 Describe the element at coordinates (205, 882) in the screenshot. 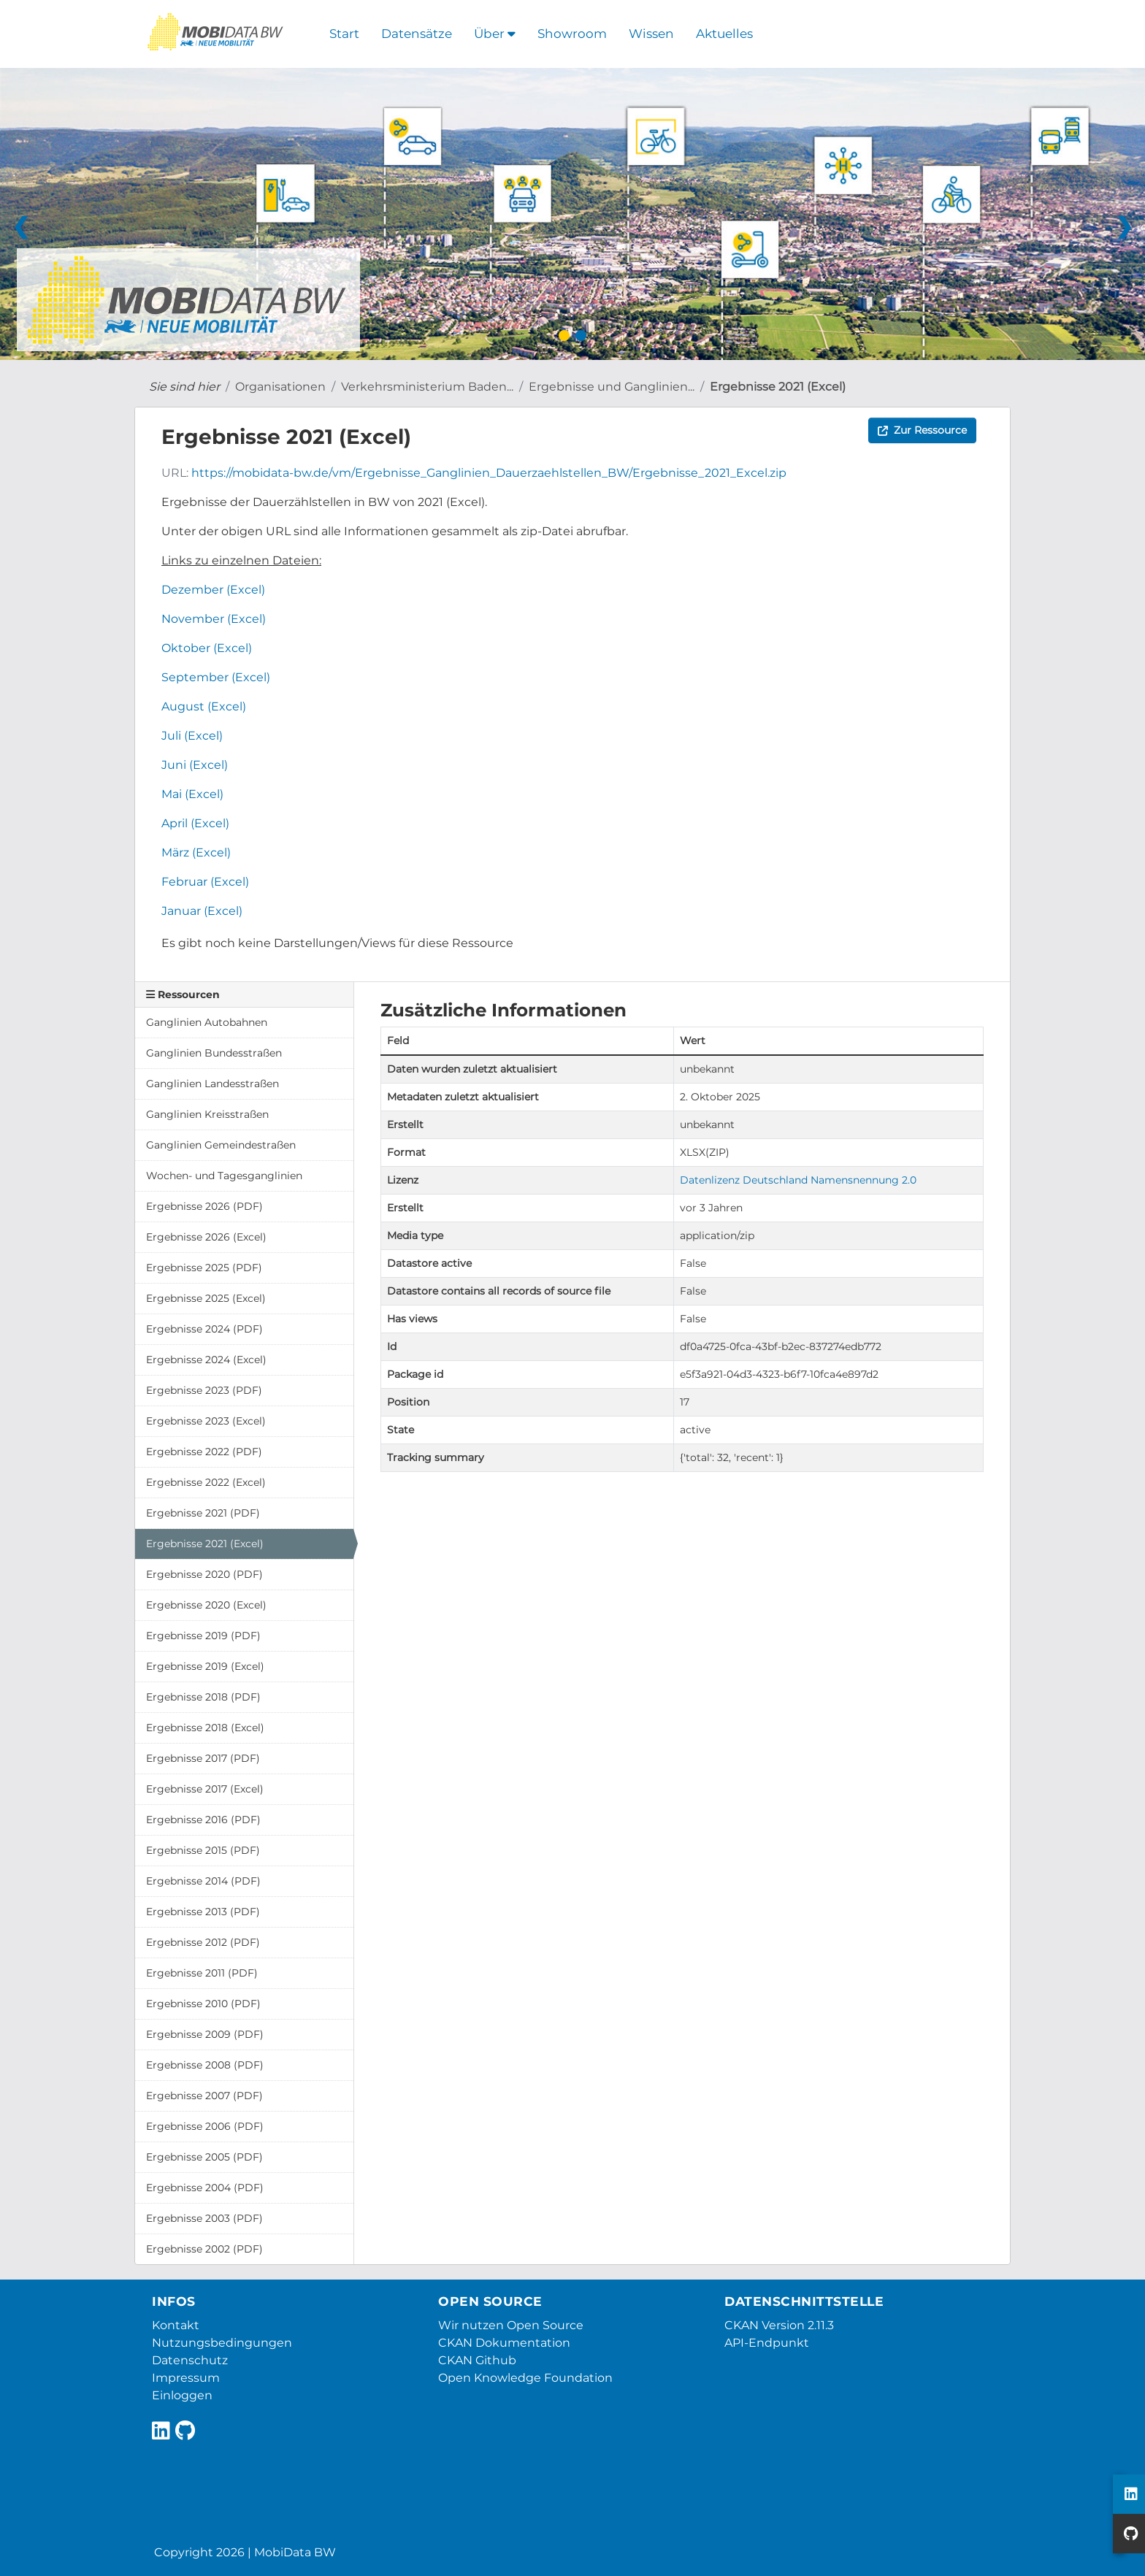

I see `Februar (Excel)` at that location.